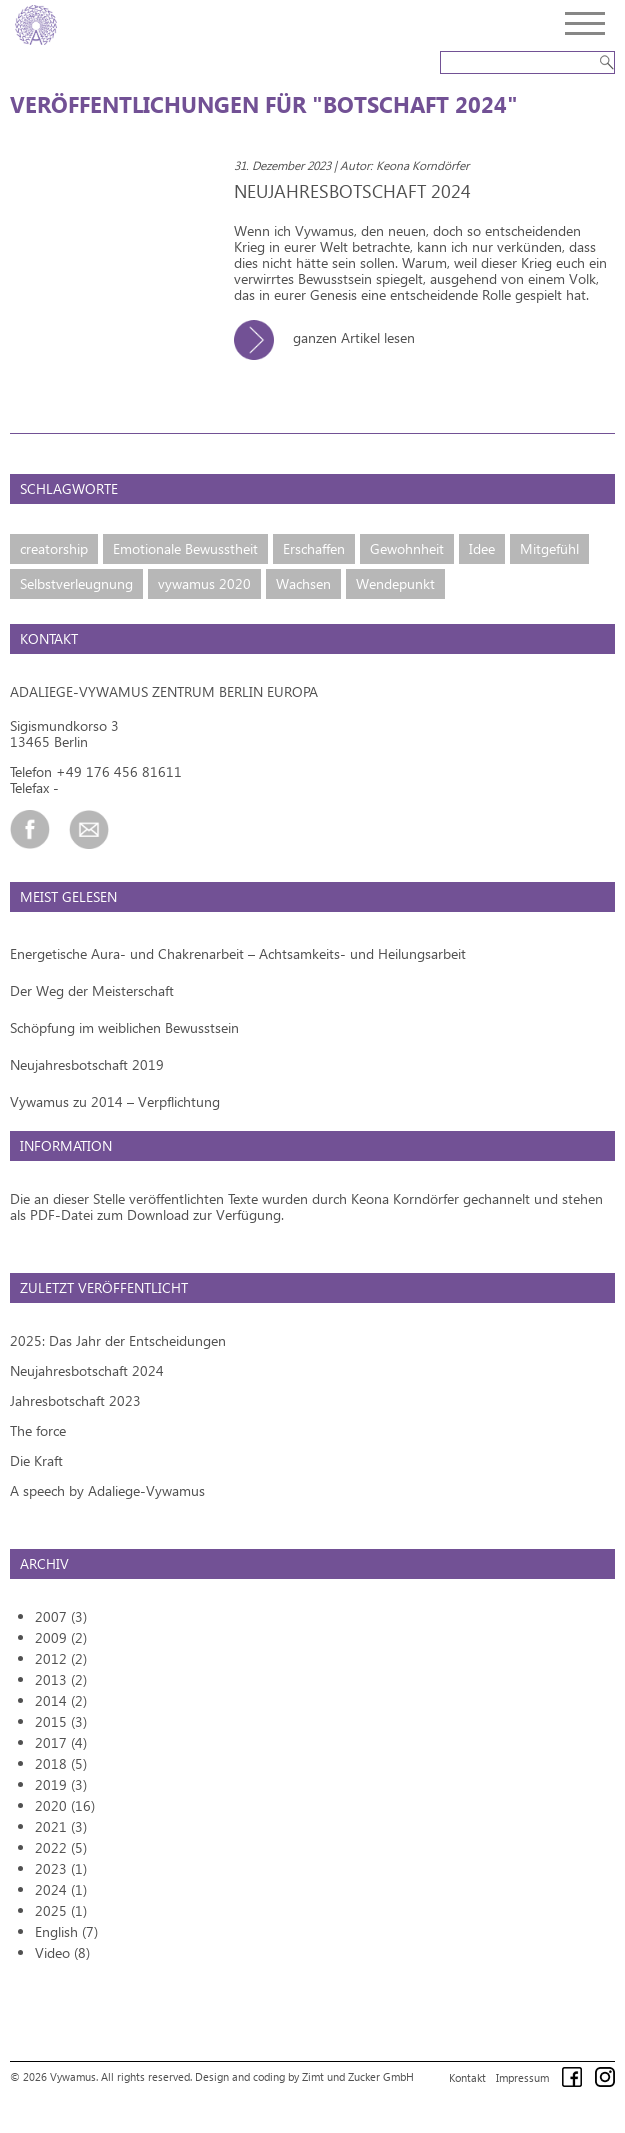 The image size is (625, 2133). I want to click on 2013 (2), so click(61, 1679).